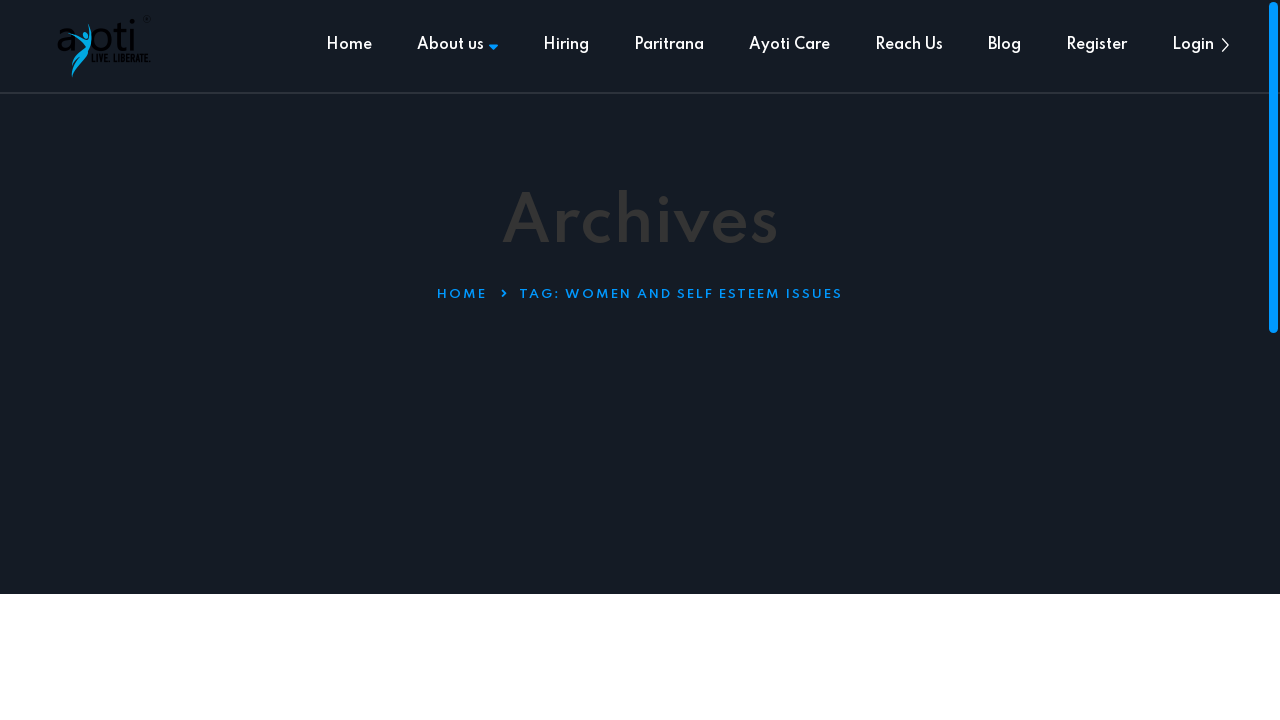 This screenshot has width=1280, height=720. Describe the element at coordinates (566, 45) in the screenshot. I see `Hiring` at that location.